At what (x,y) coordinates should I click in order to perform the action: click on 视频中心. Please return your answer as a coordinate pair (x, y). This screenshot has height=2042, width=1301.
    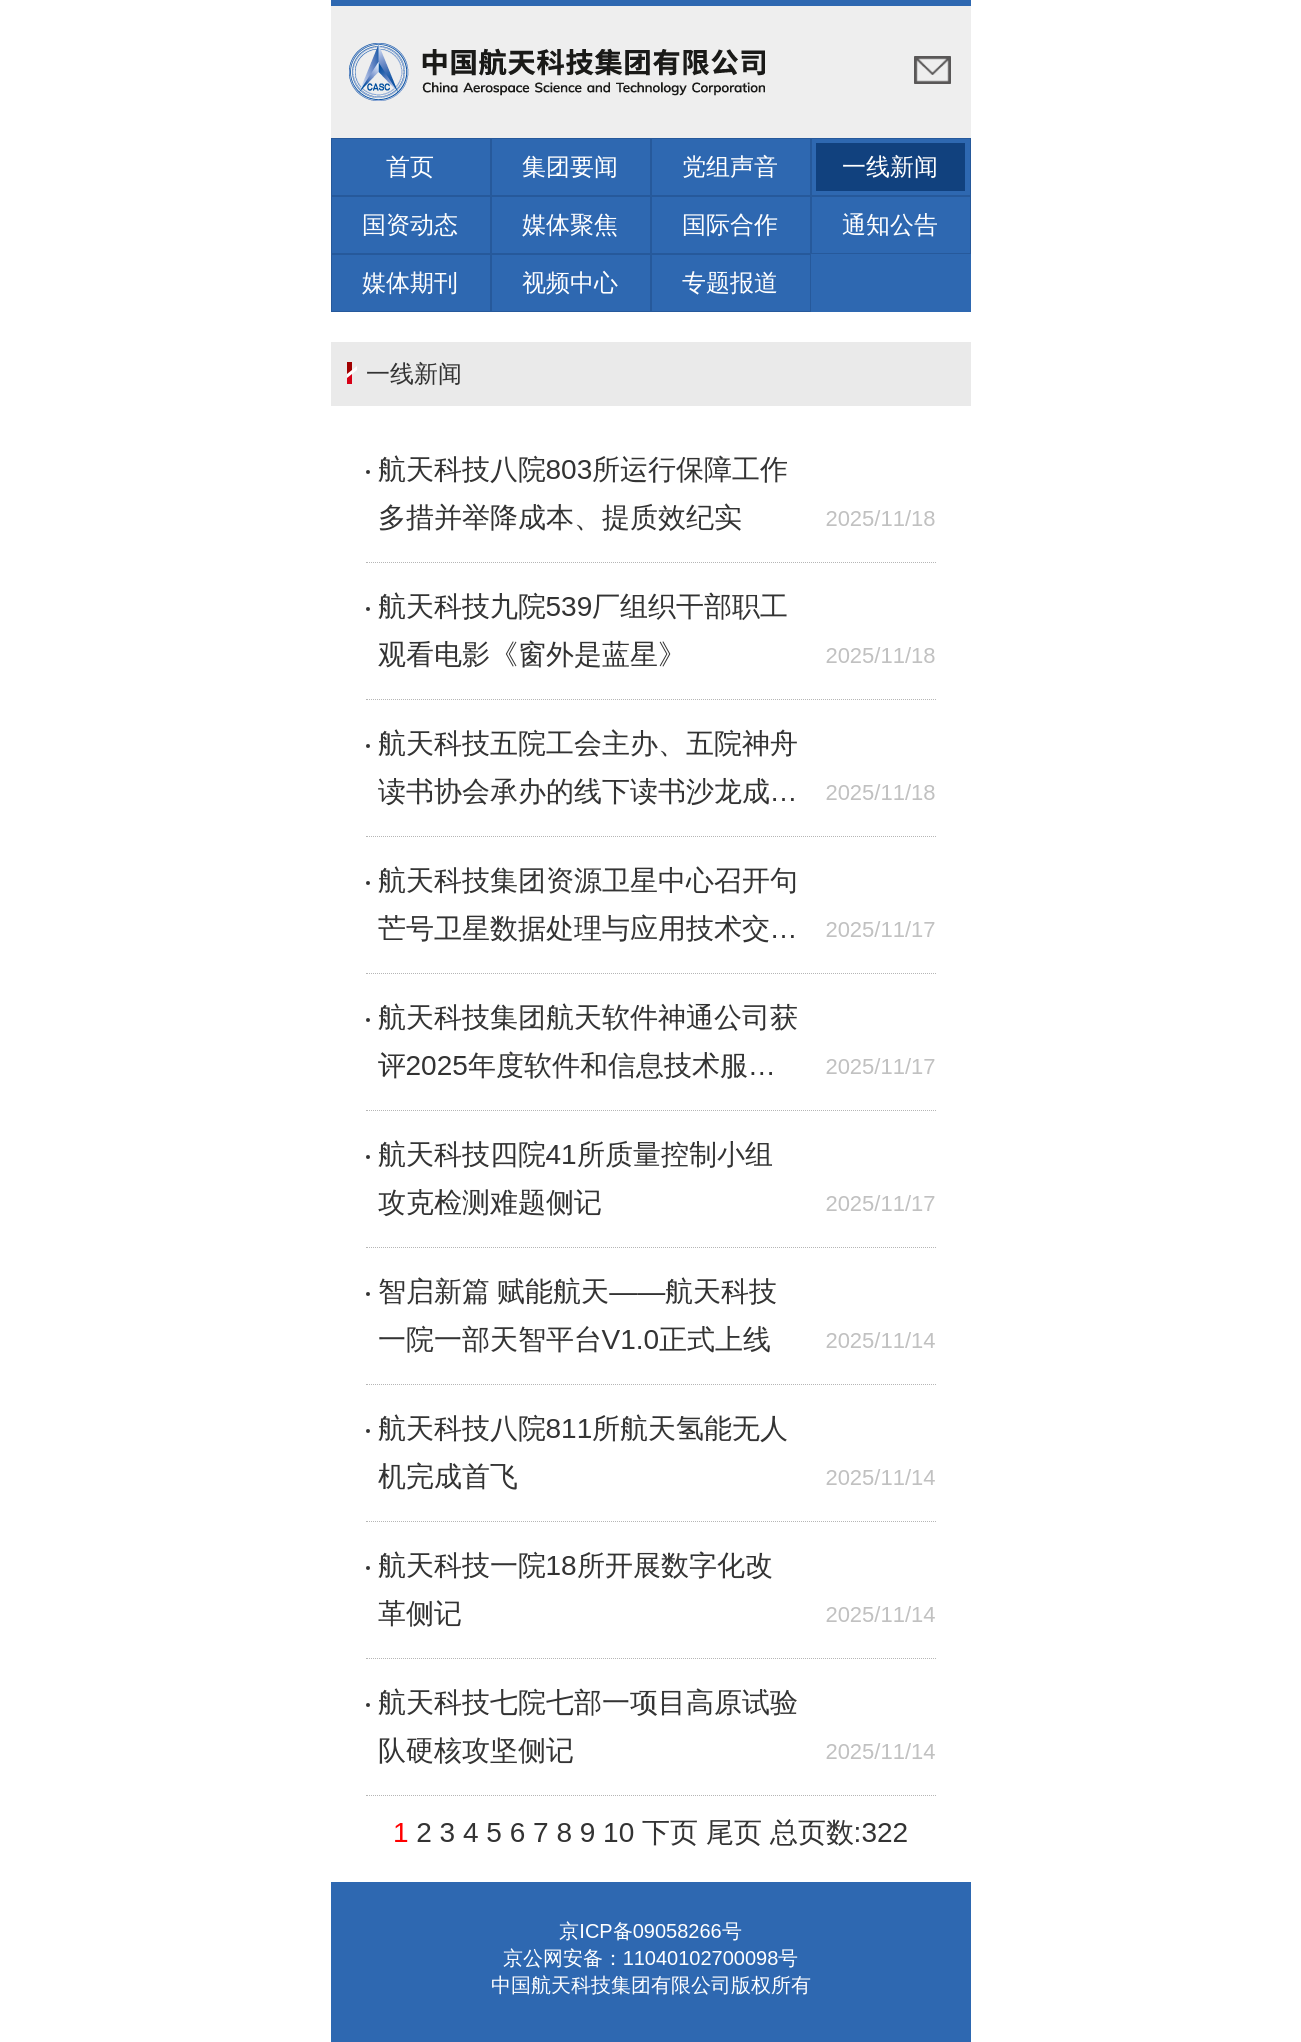
    Looking at the image, I should click on (570, 282).